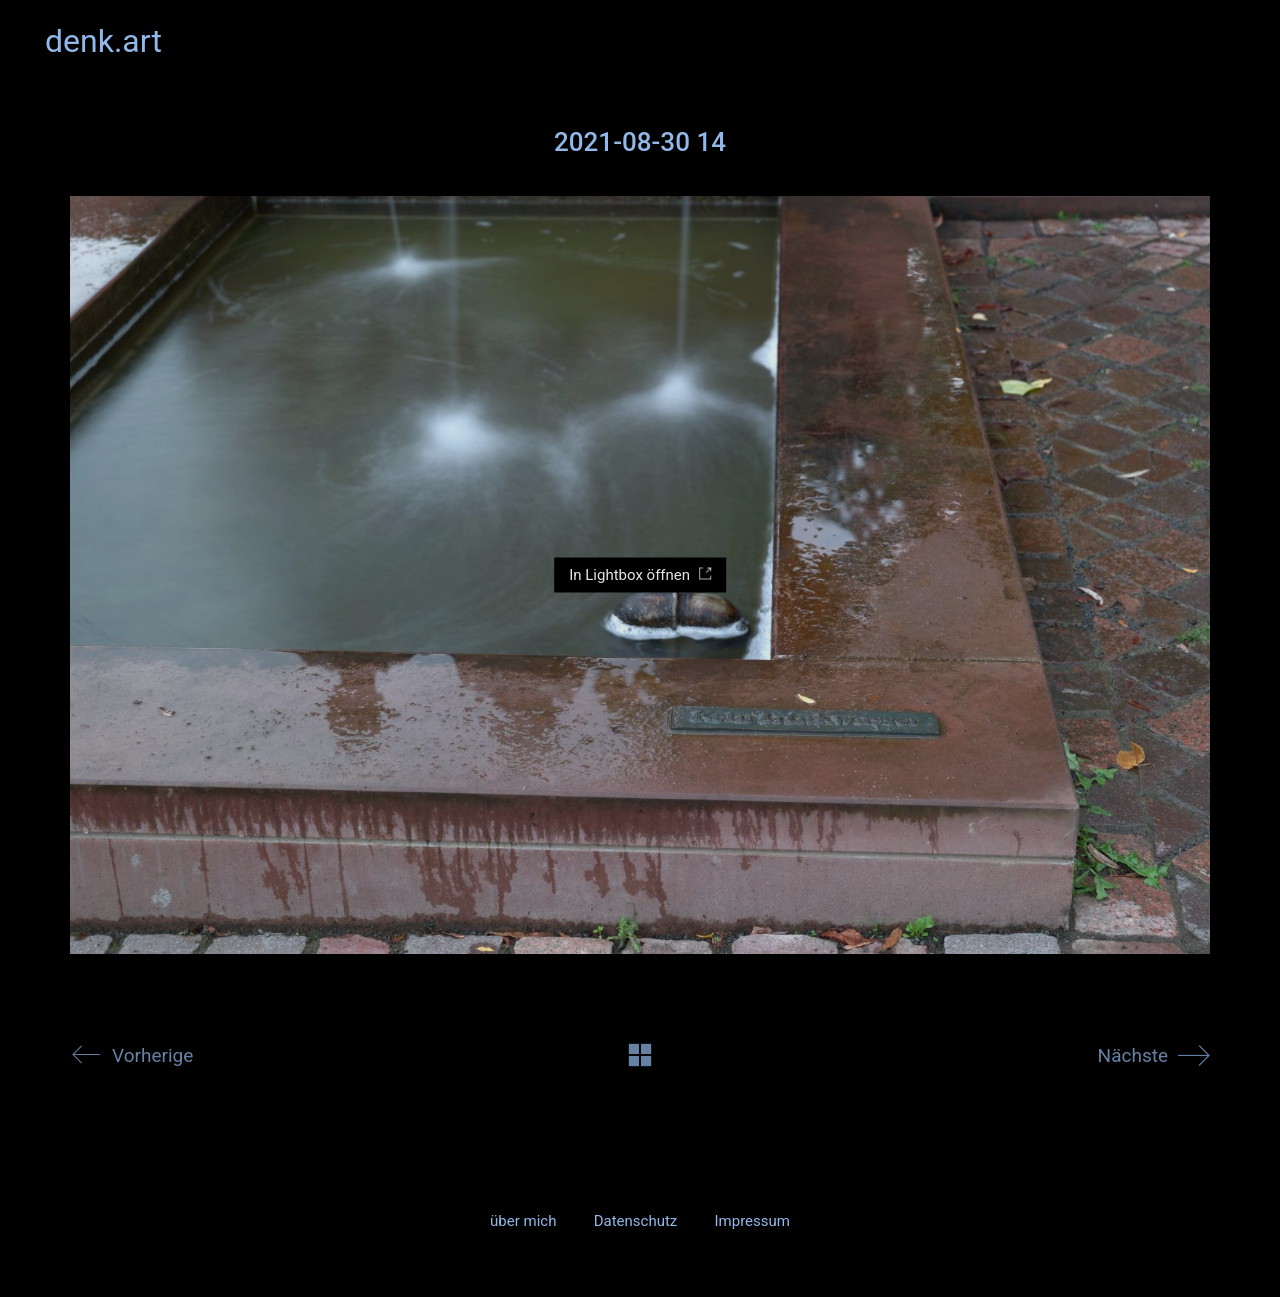  What do you see at coordinates (751, 1221) in the screenshot?
I see `Impressum` at bounding box center [751, 1221].